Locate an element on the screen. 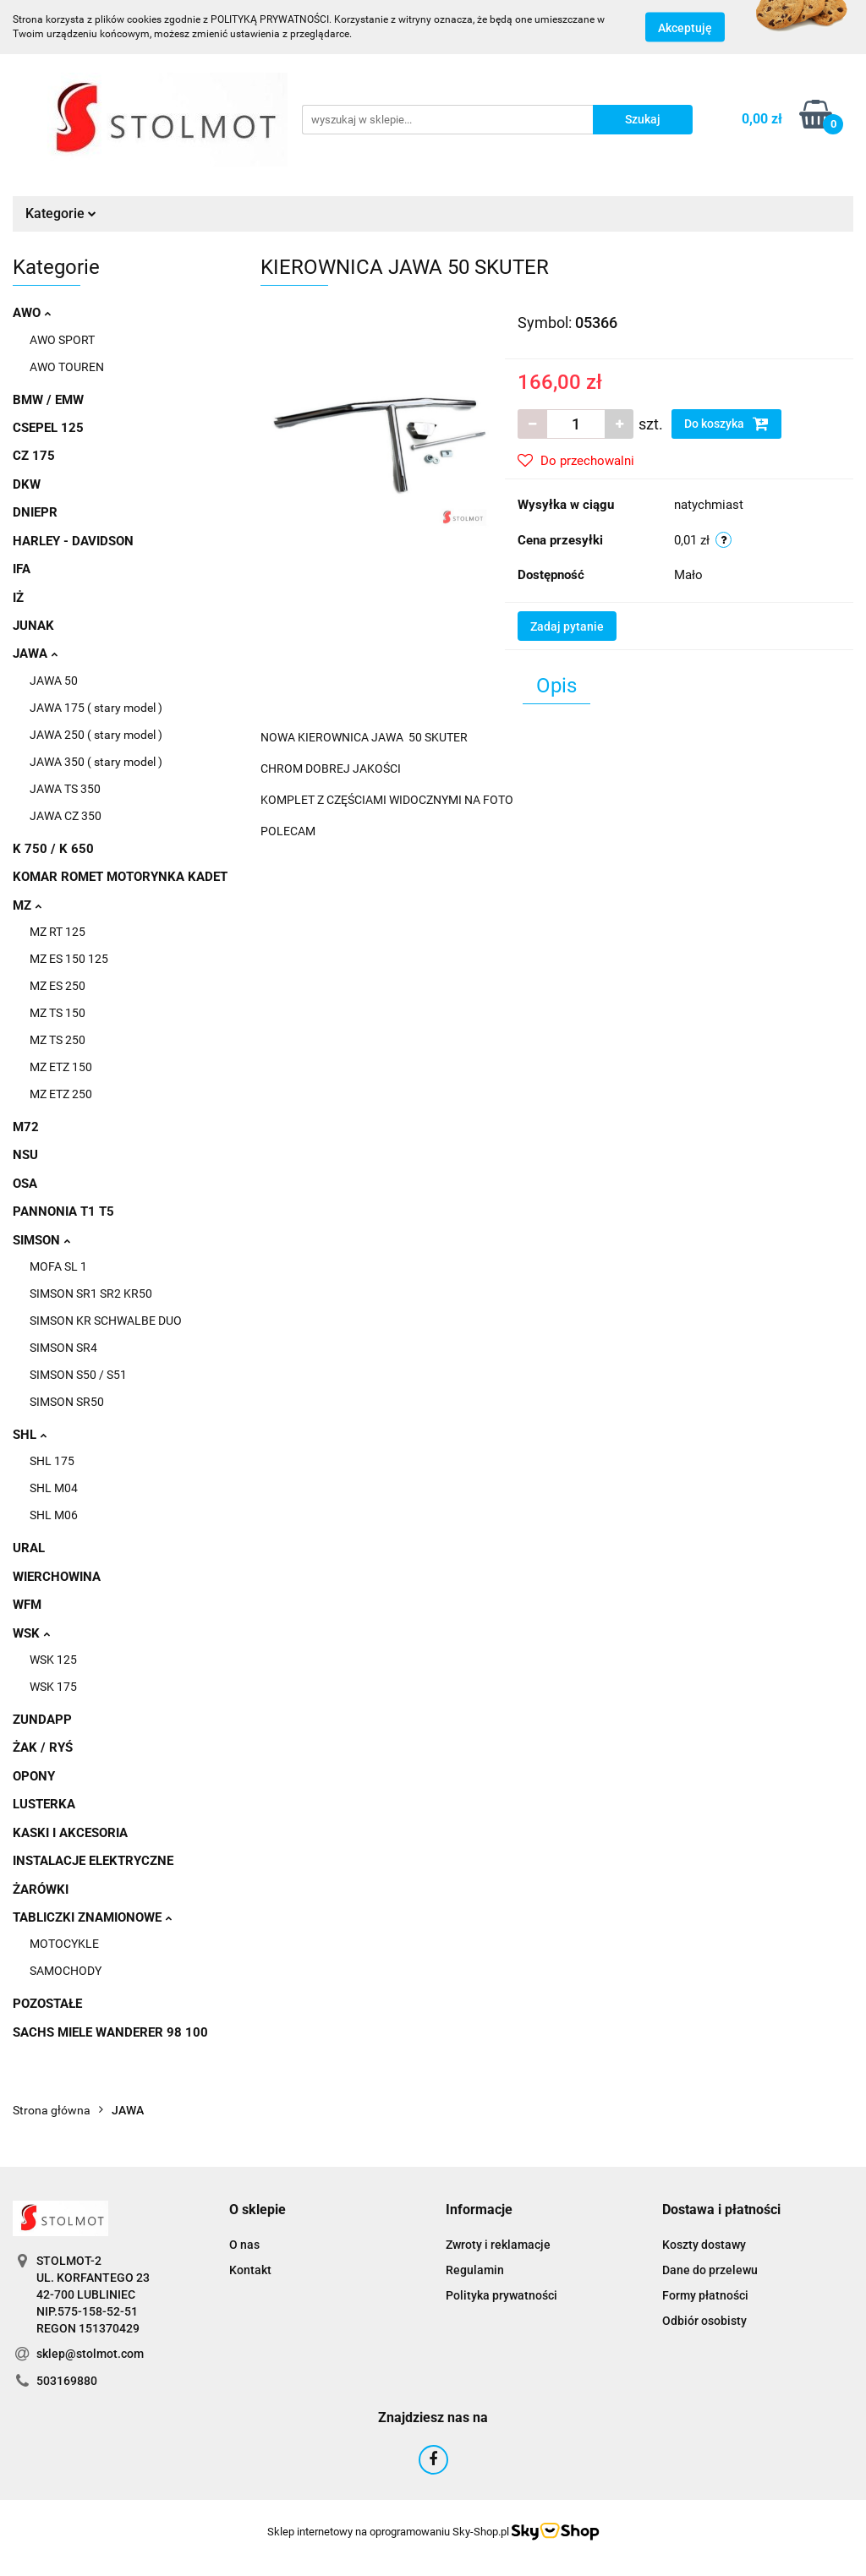  SHL is located at coordinates (30, 1434).